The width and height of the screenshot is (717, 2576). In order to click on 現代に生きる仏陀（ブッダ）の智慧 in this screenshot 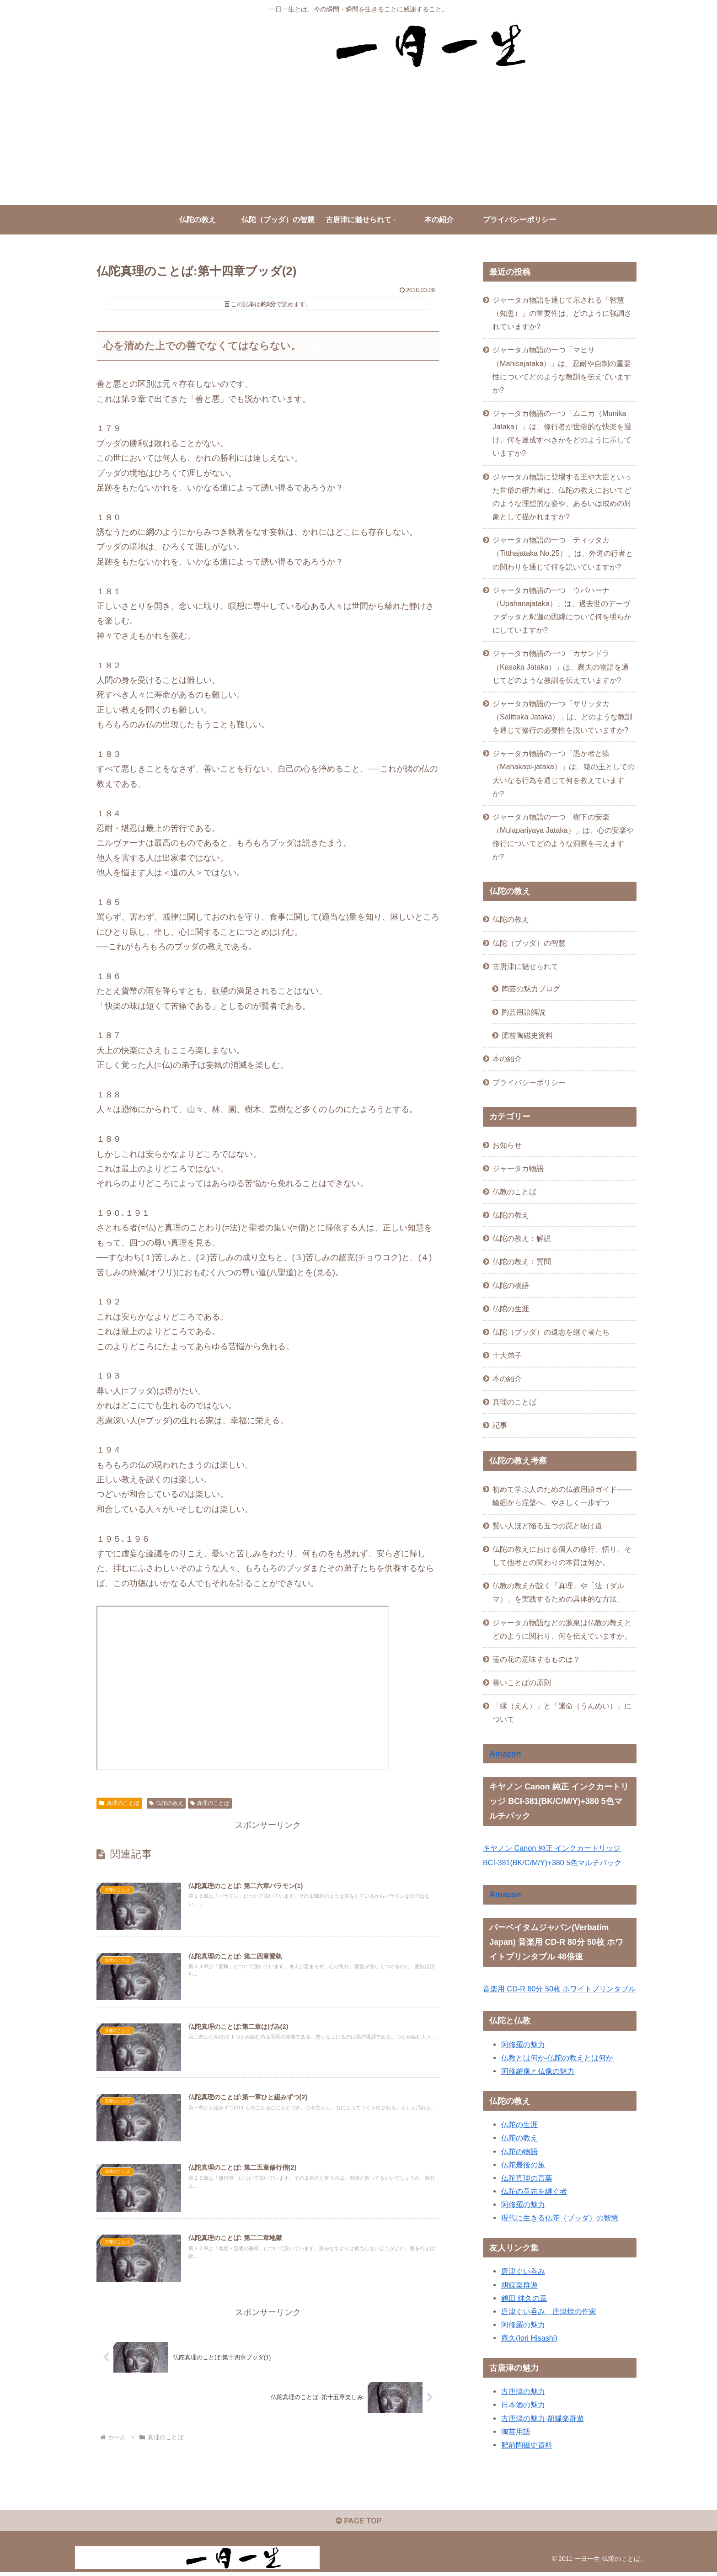, I will do `click(559, 2218)`.